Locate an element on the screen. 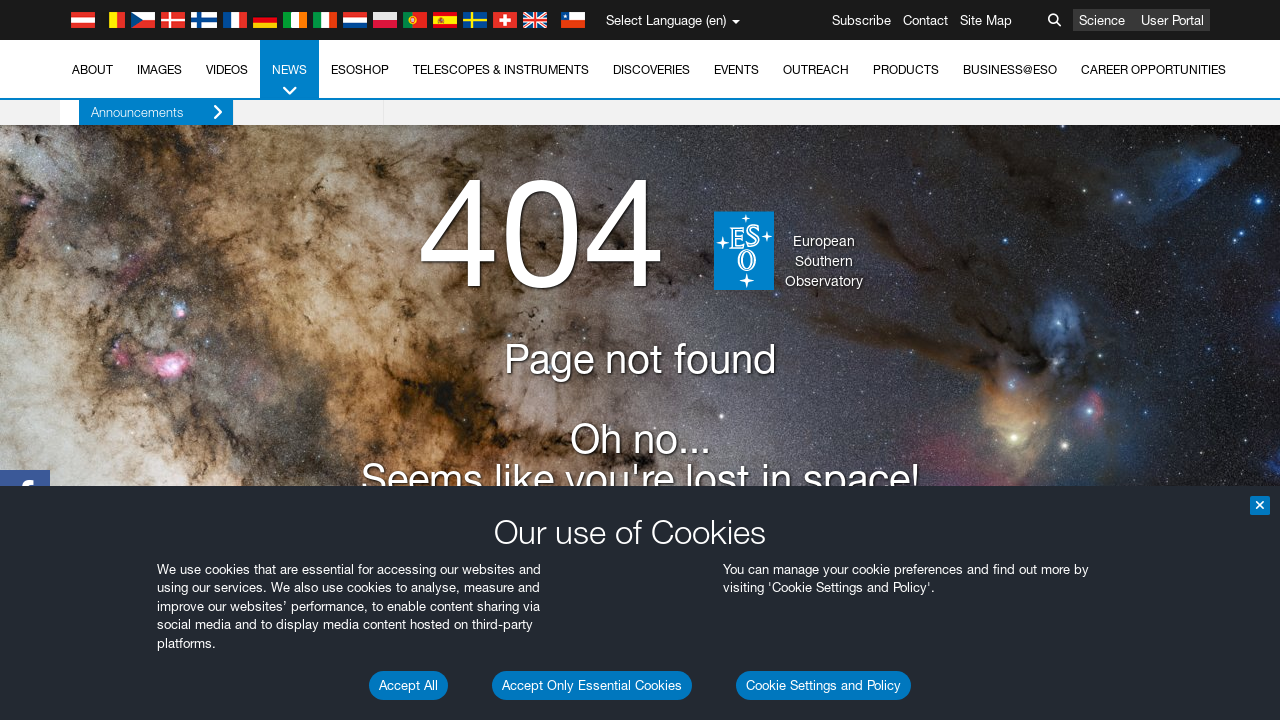 The image size is (1280, 720). Science is located at coordinates (1102, 20).